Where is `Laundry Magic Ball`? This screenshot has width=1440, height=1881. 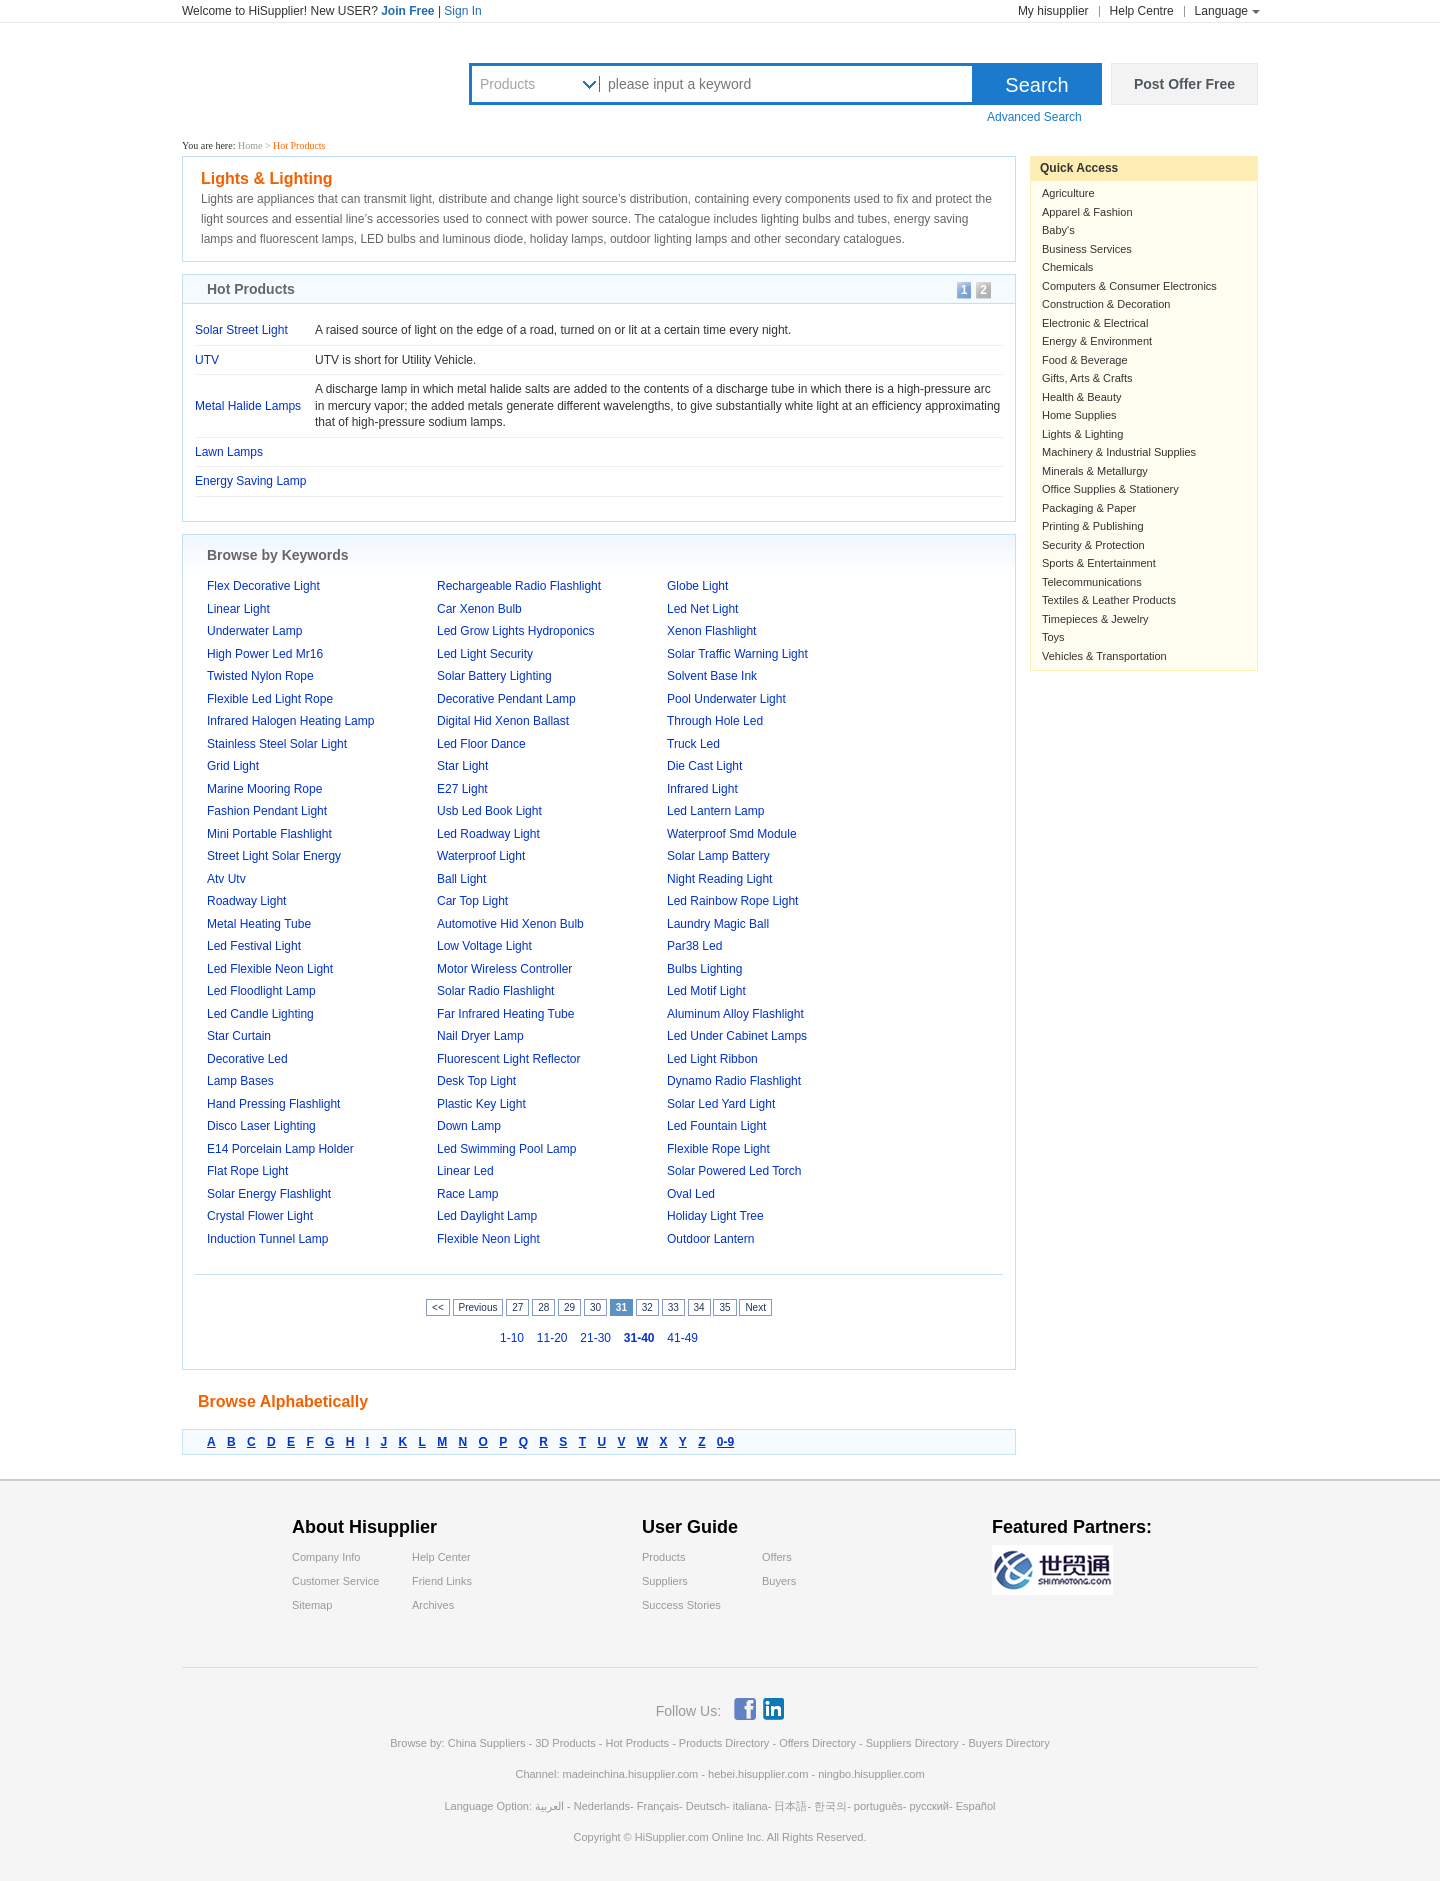
Laundry Magic Ball is located at coordinates (718, 924).